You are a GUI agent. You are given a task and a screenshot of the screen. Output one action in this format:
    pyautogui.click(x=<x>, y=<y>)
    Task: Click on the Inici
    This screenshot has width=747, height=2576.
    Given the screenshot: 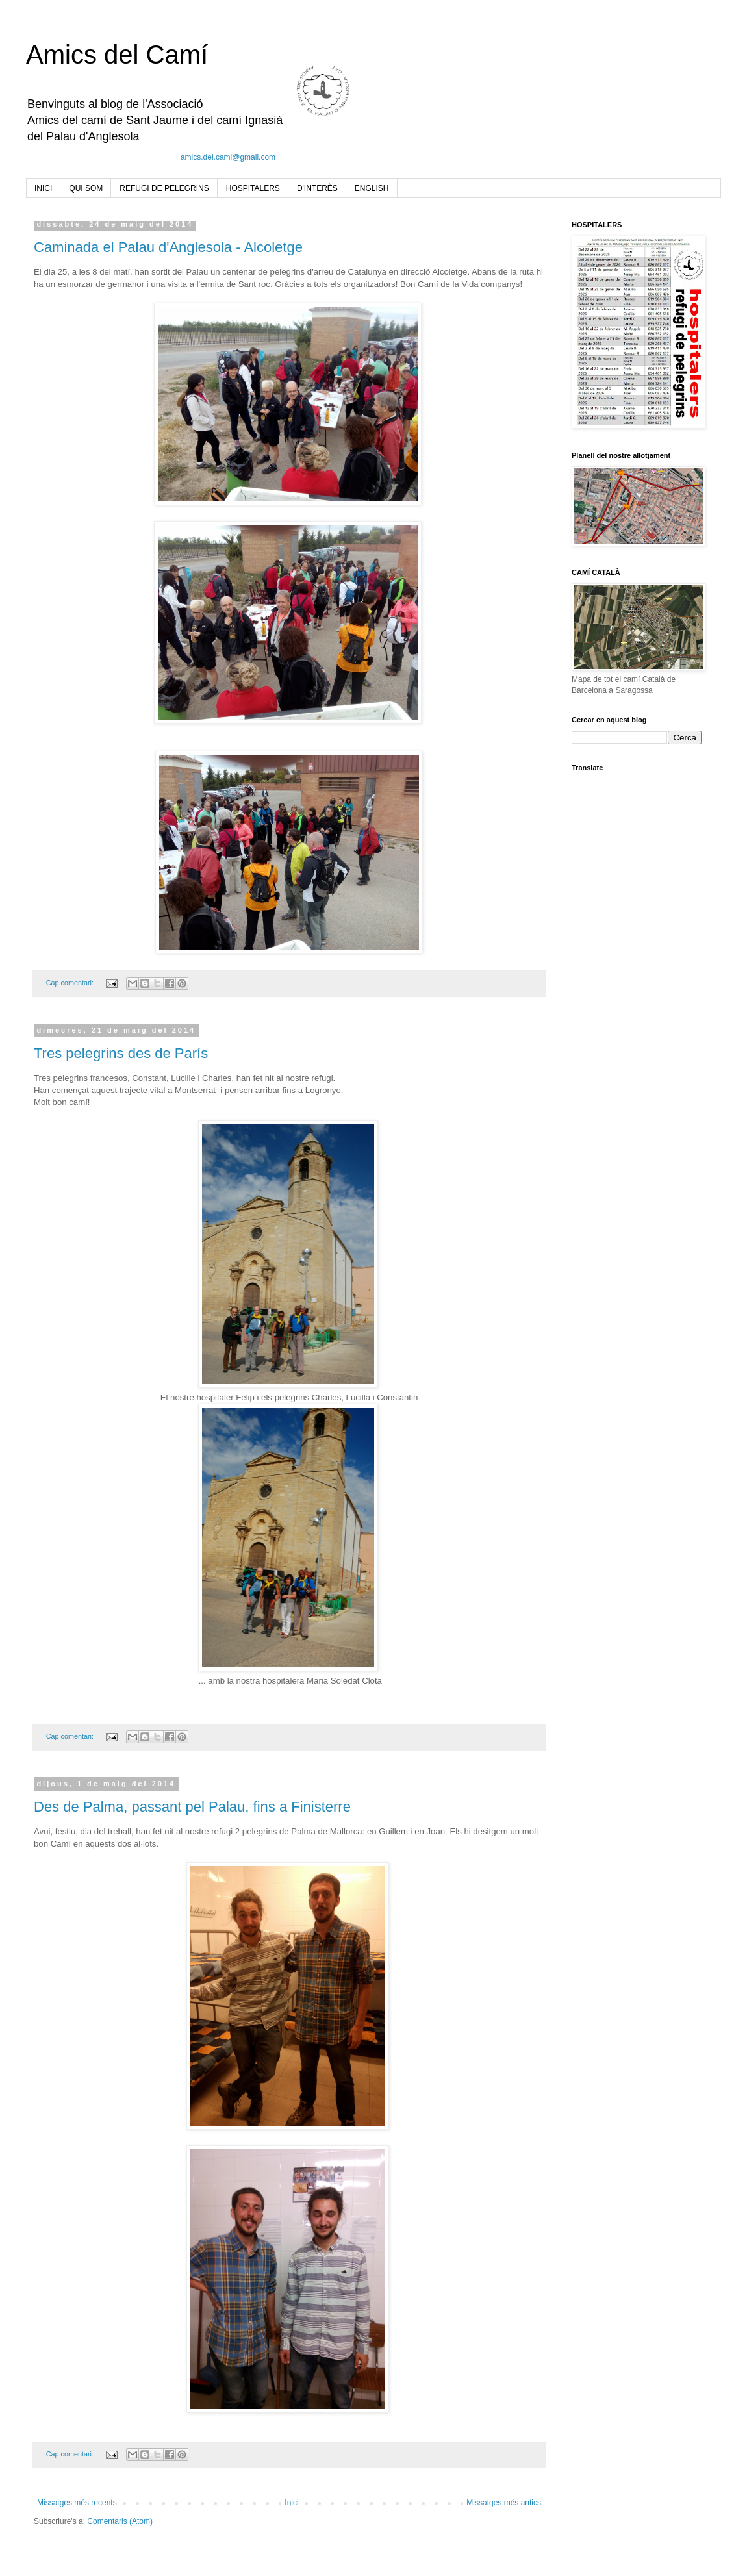 What is the action you would take?
    pyautogui.click(x=291, y=2502)
    